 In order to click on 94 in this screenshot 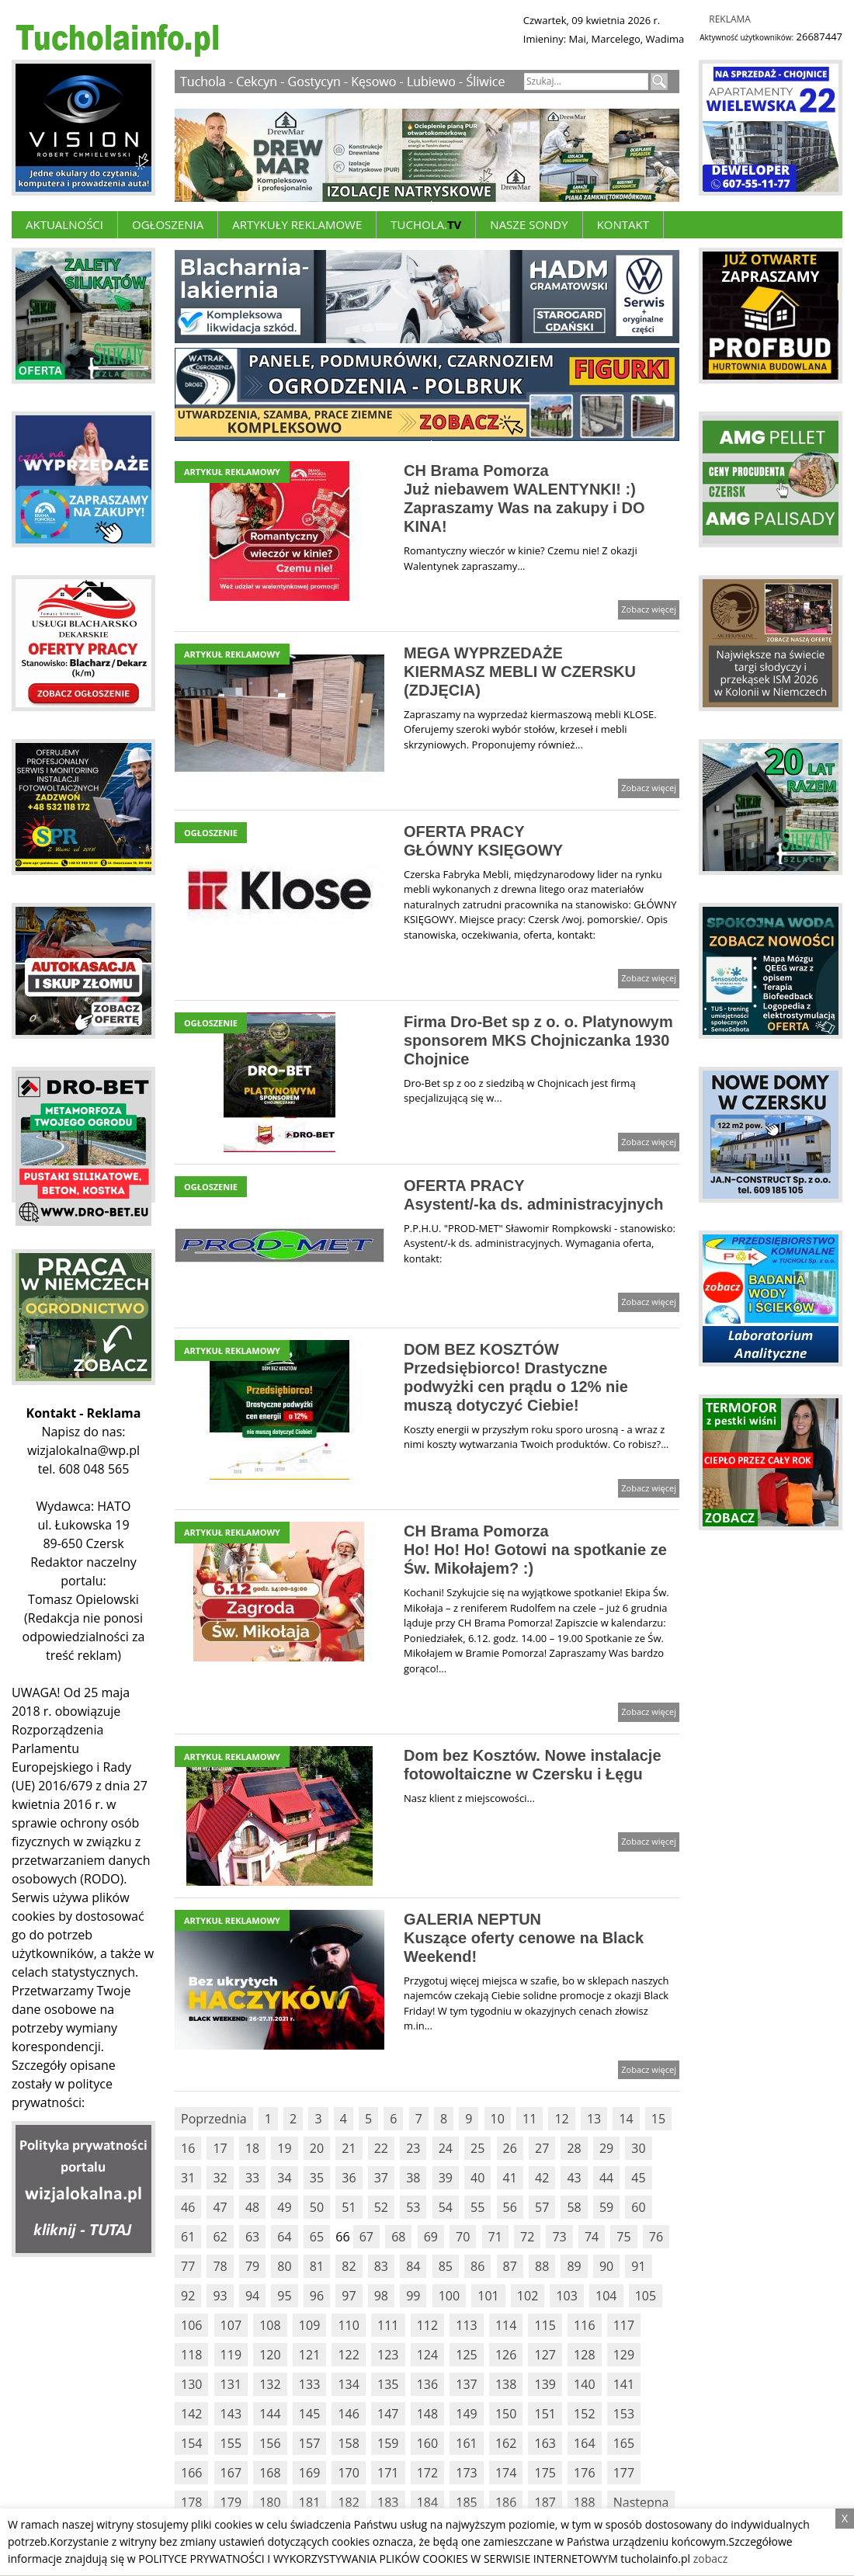, I will do `click(252, 2295)`.